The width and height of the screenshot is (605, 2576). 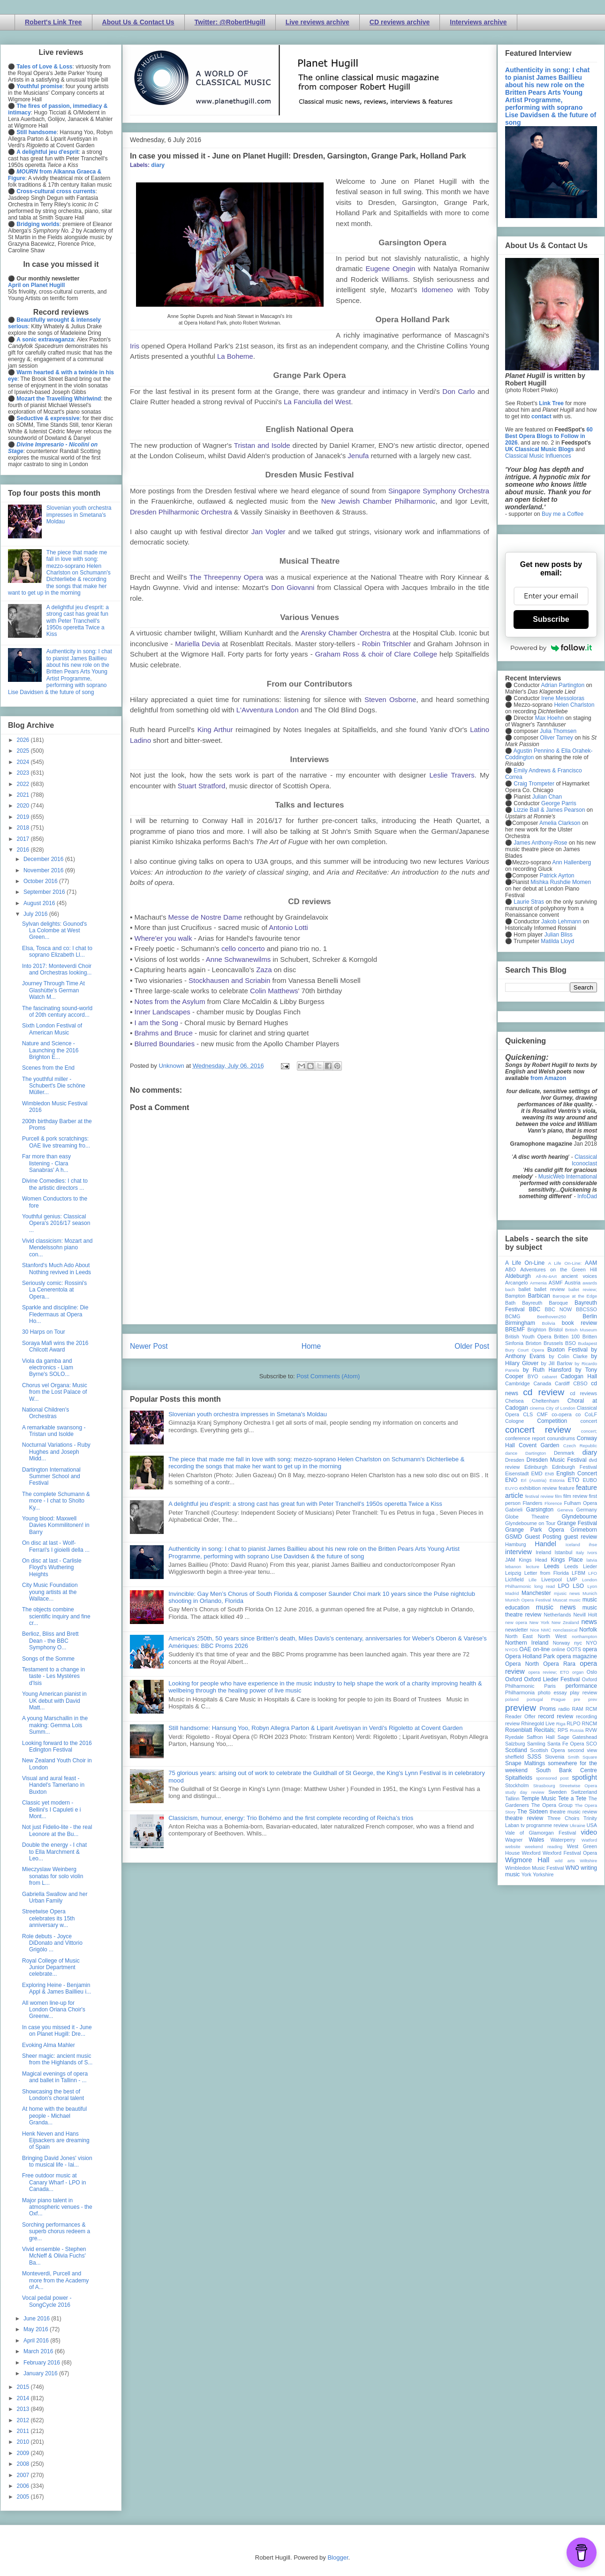 What do you see at coordinates (563, 1840) in the screenshot?
I see `Waterperry` at bounding box center [563, 1840].